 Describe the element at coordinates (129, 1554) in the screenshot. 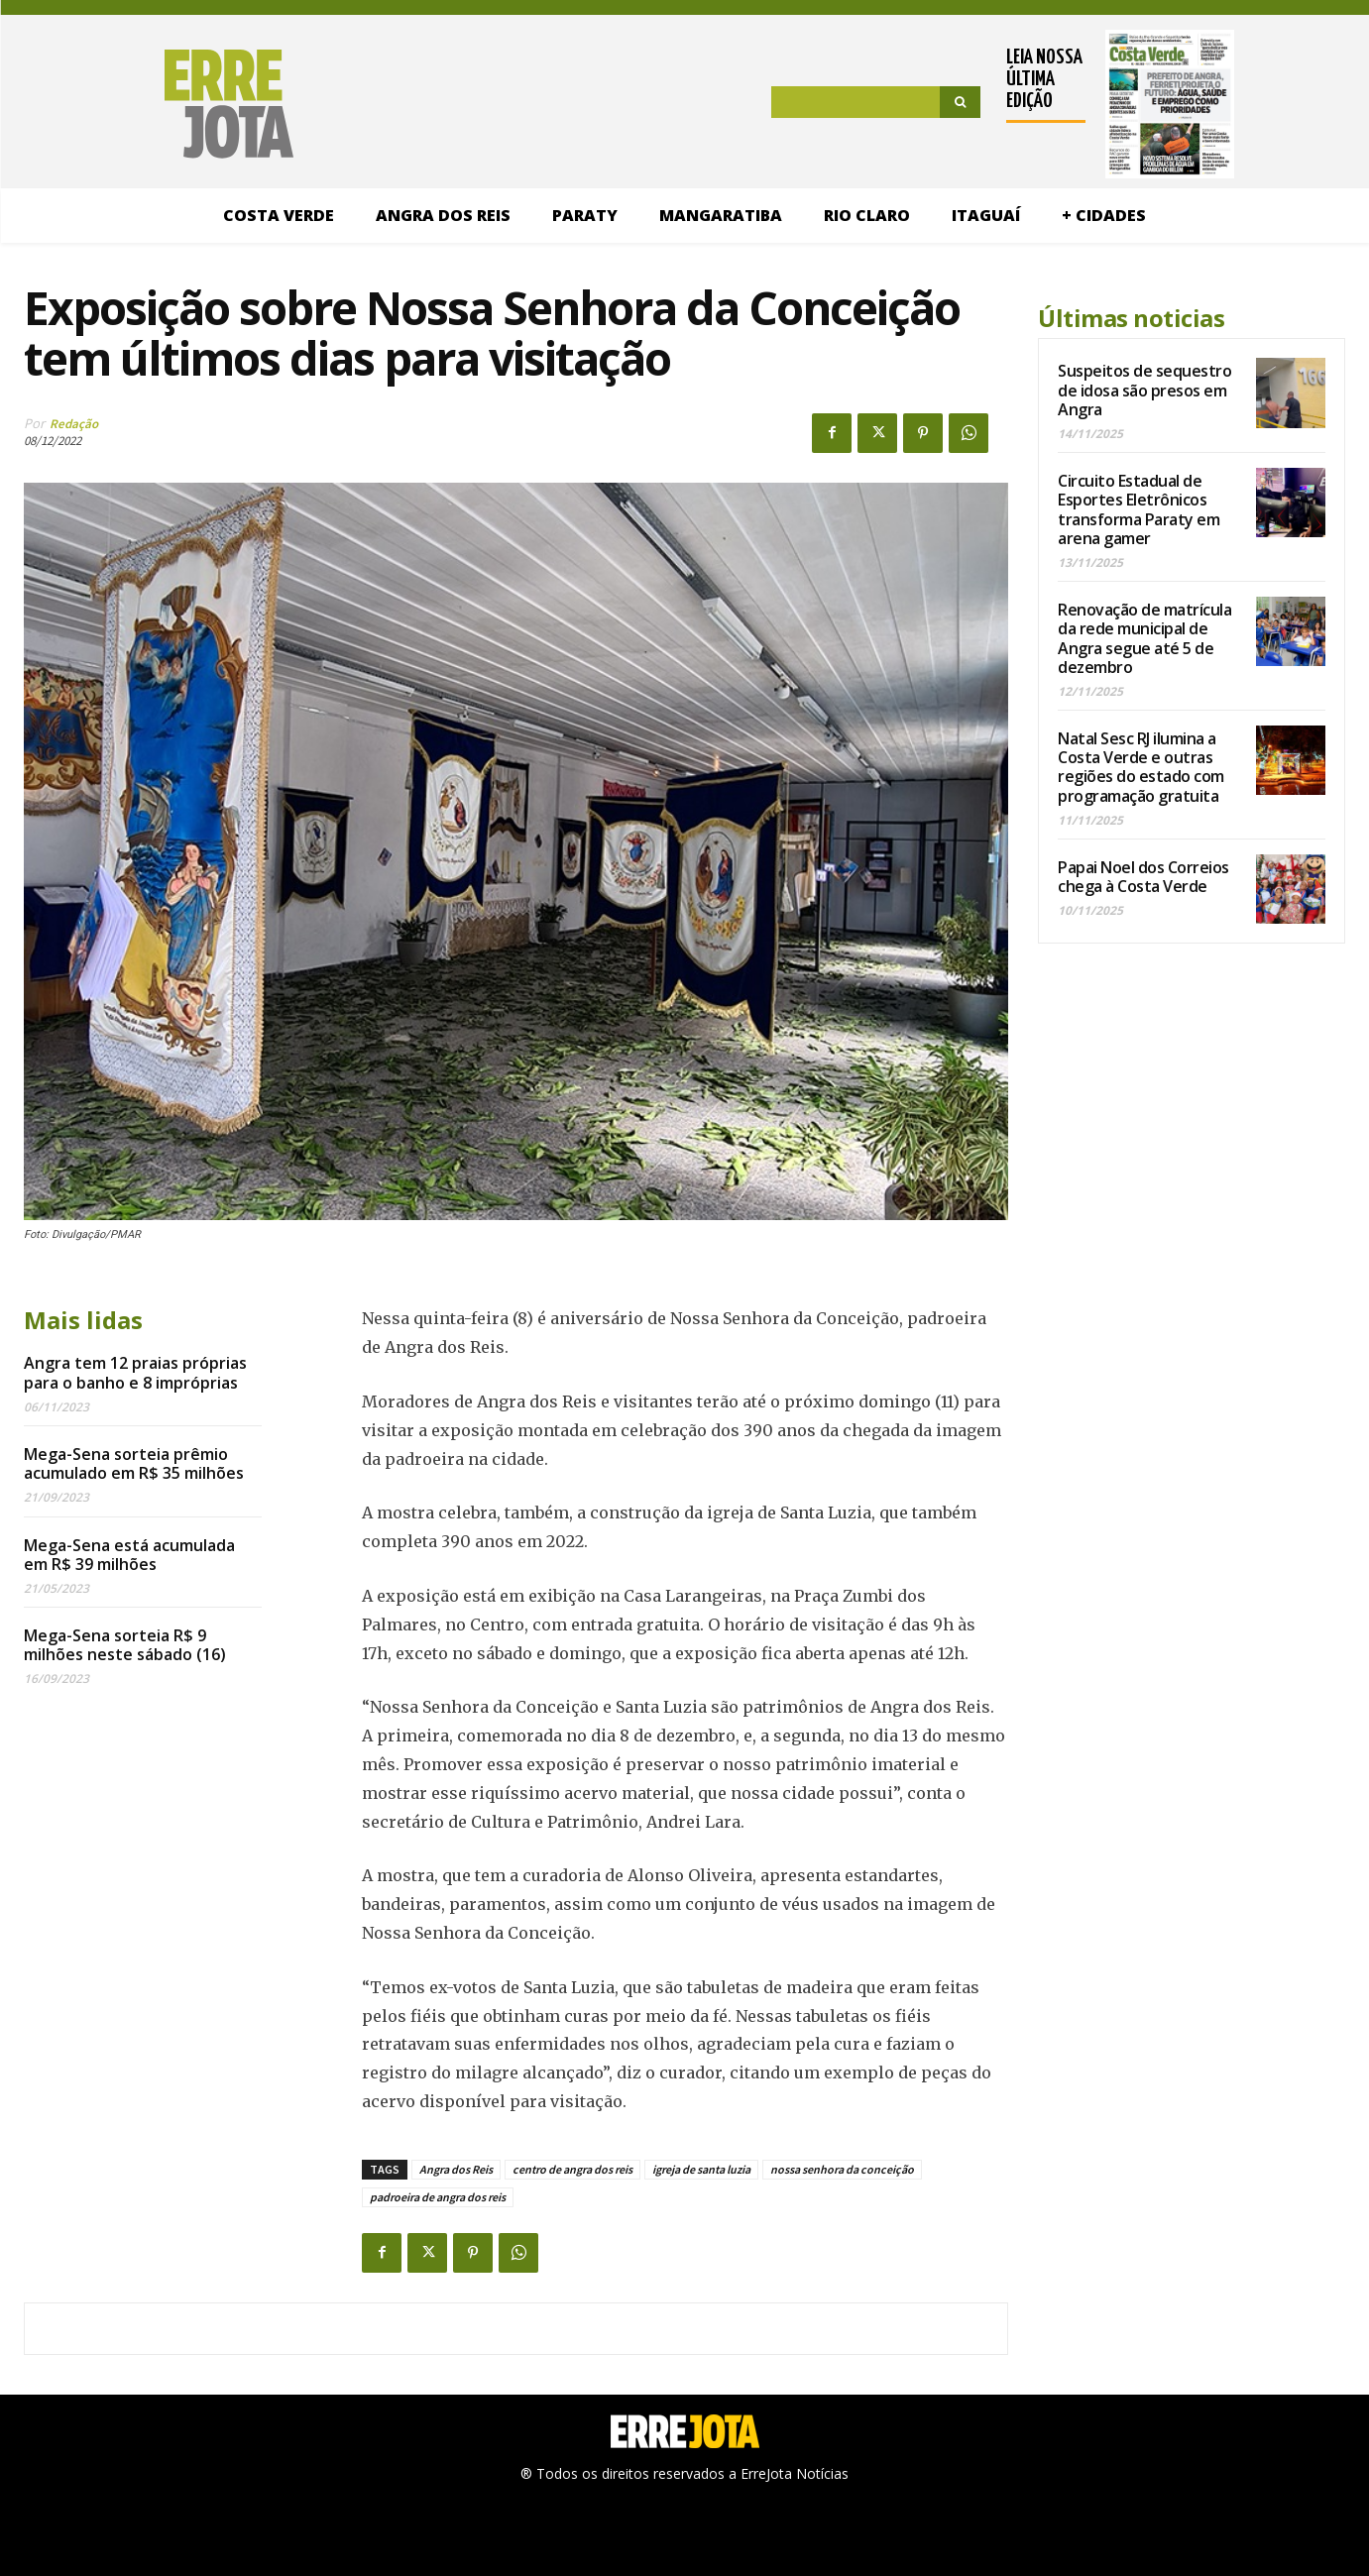

I see `Mega-Sena está acumulada em R$ 39 milhões` at that location.